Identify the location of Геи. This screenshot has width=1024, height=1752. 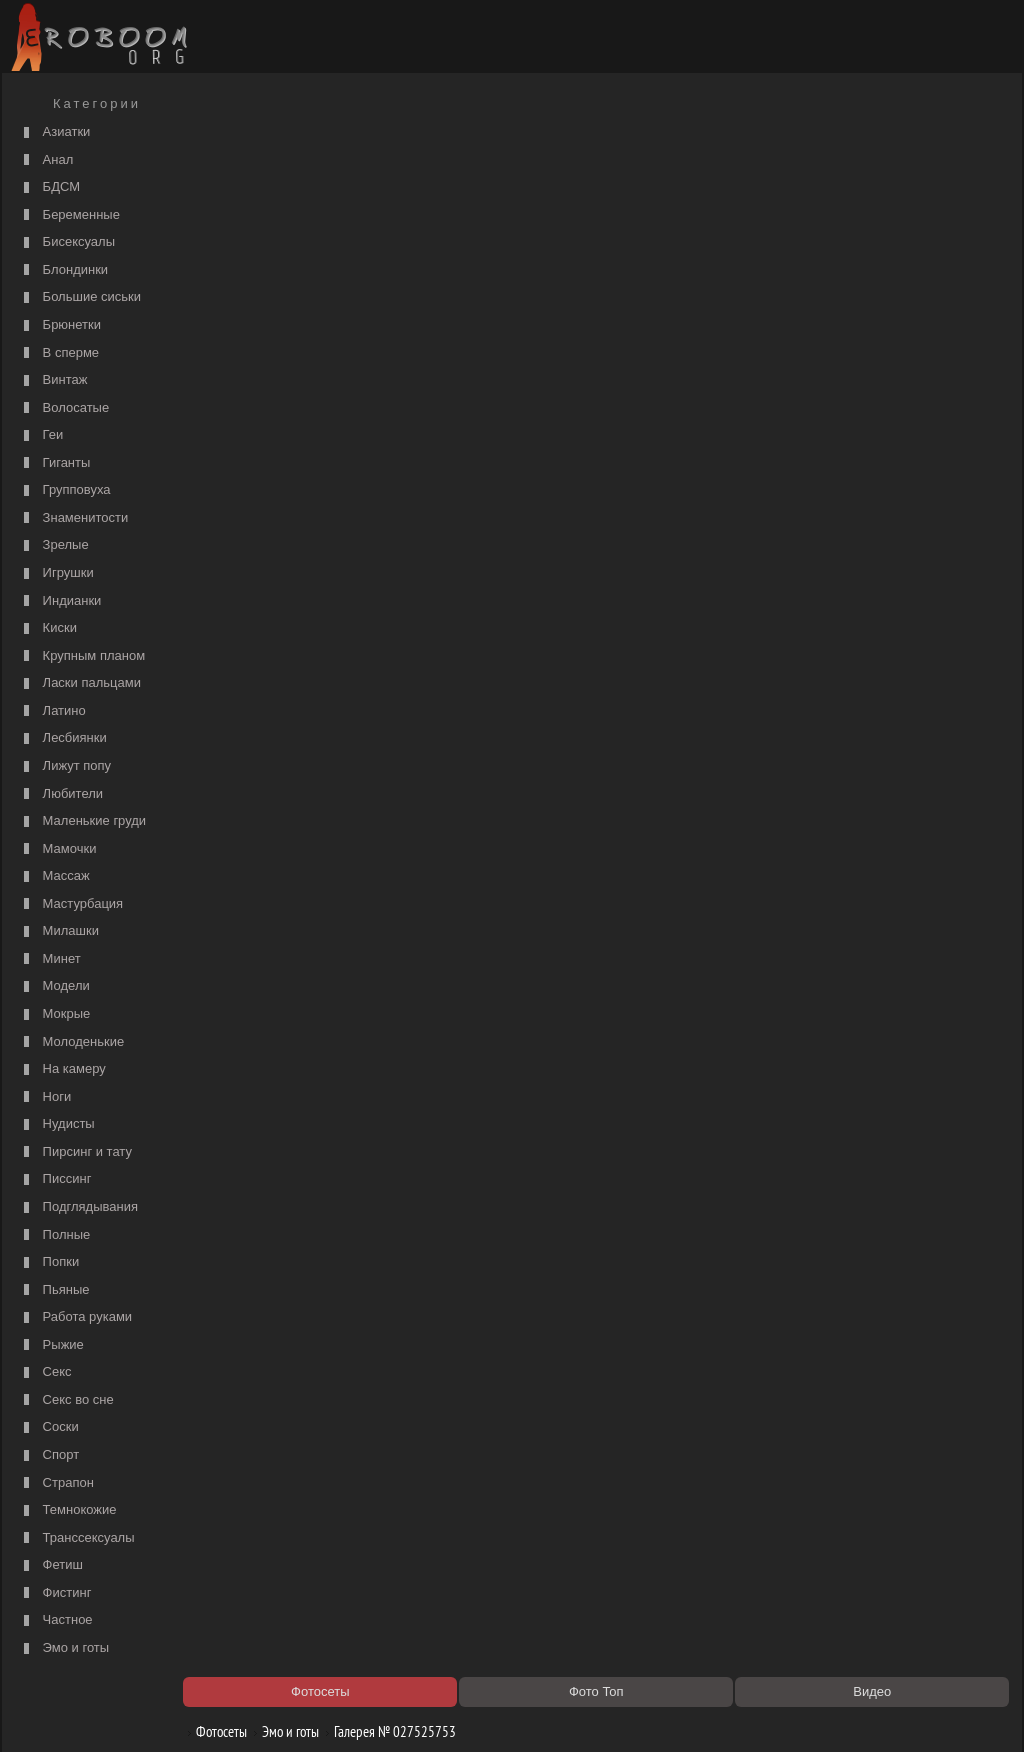
(41, 435).